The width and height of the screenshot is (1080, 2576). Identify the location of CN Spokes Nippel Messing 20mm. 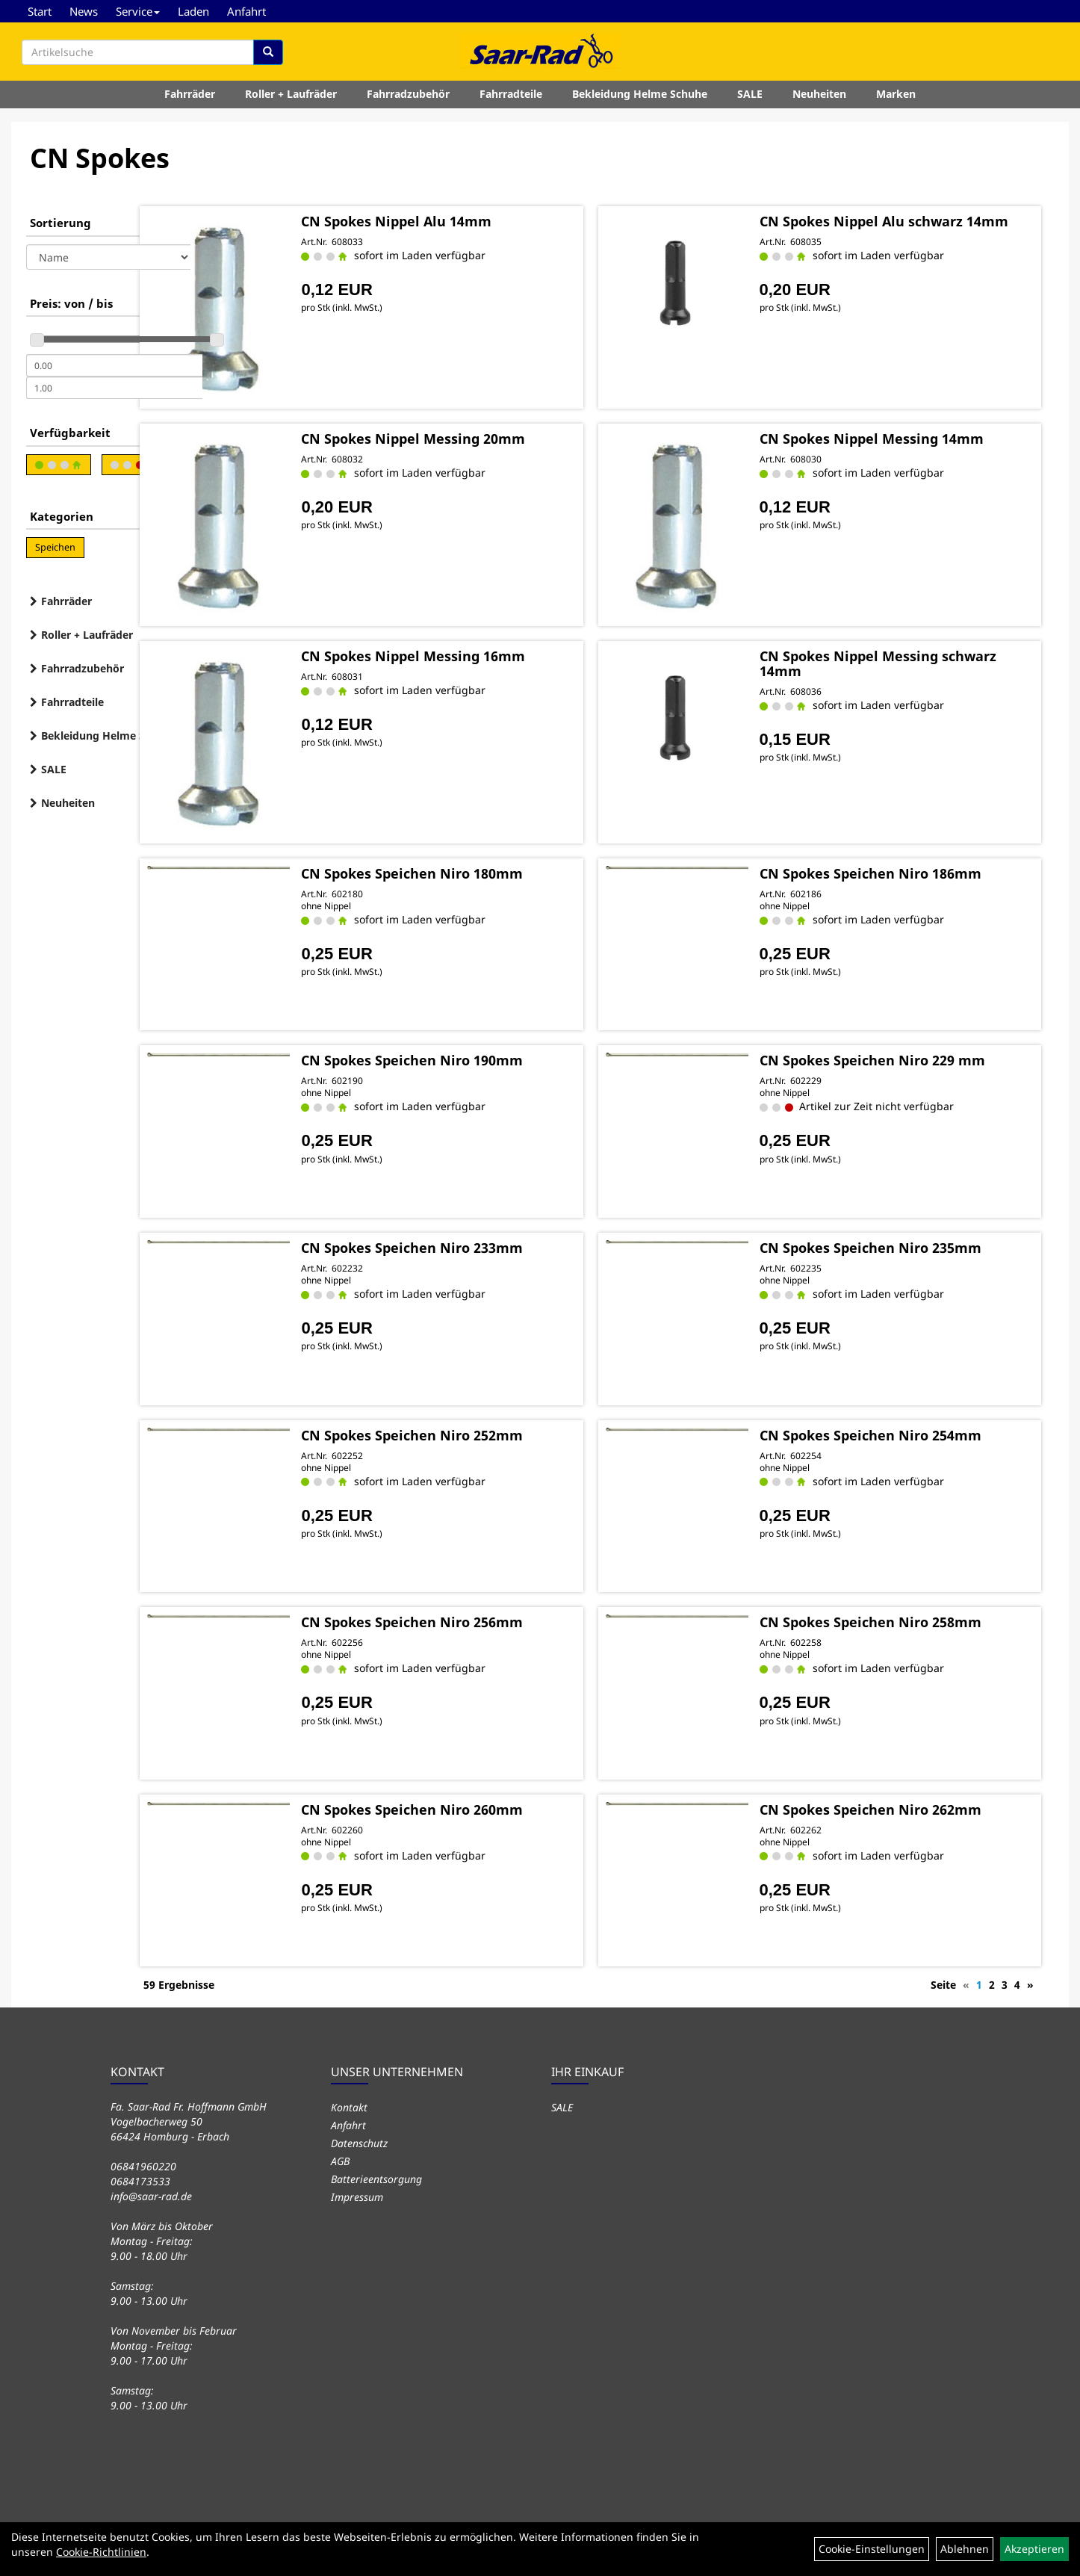
(506, 436).